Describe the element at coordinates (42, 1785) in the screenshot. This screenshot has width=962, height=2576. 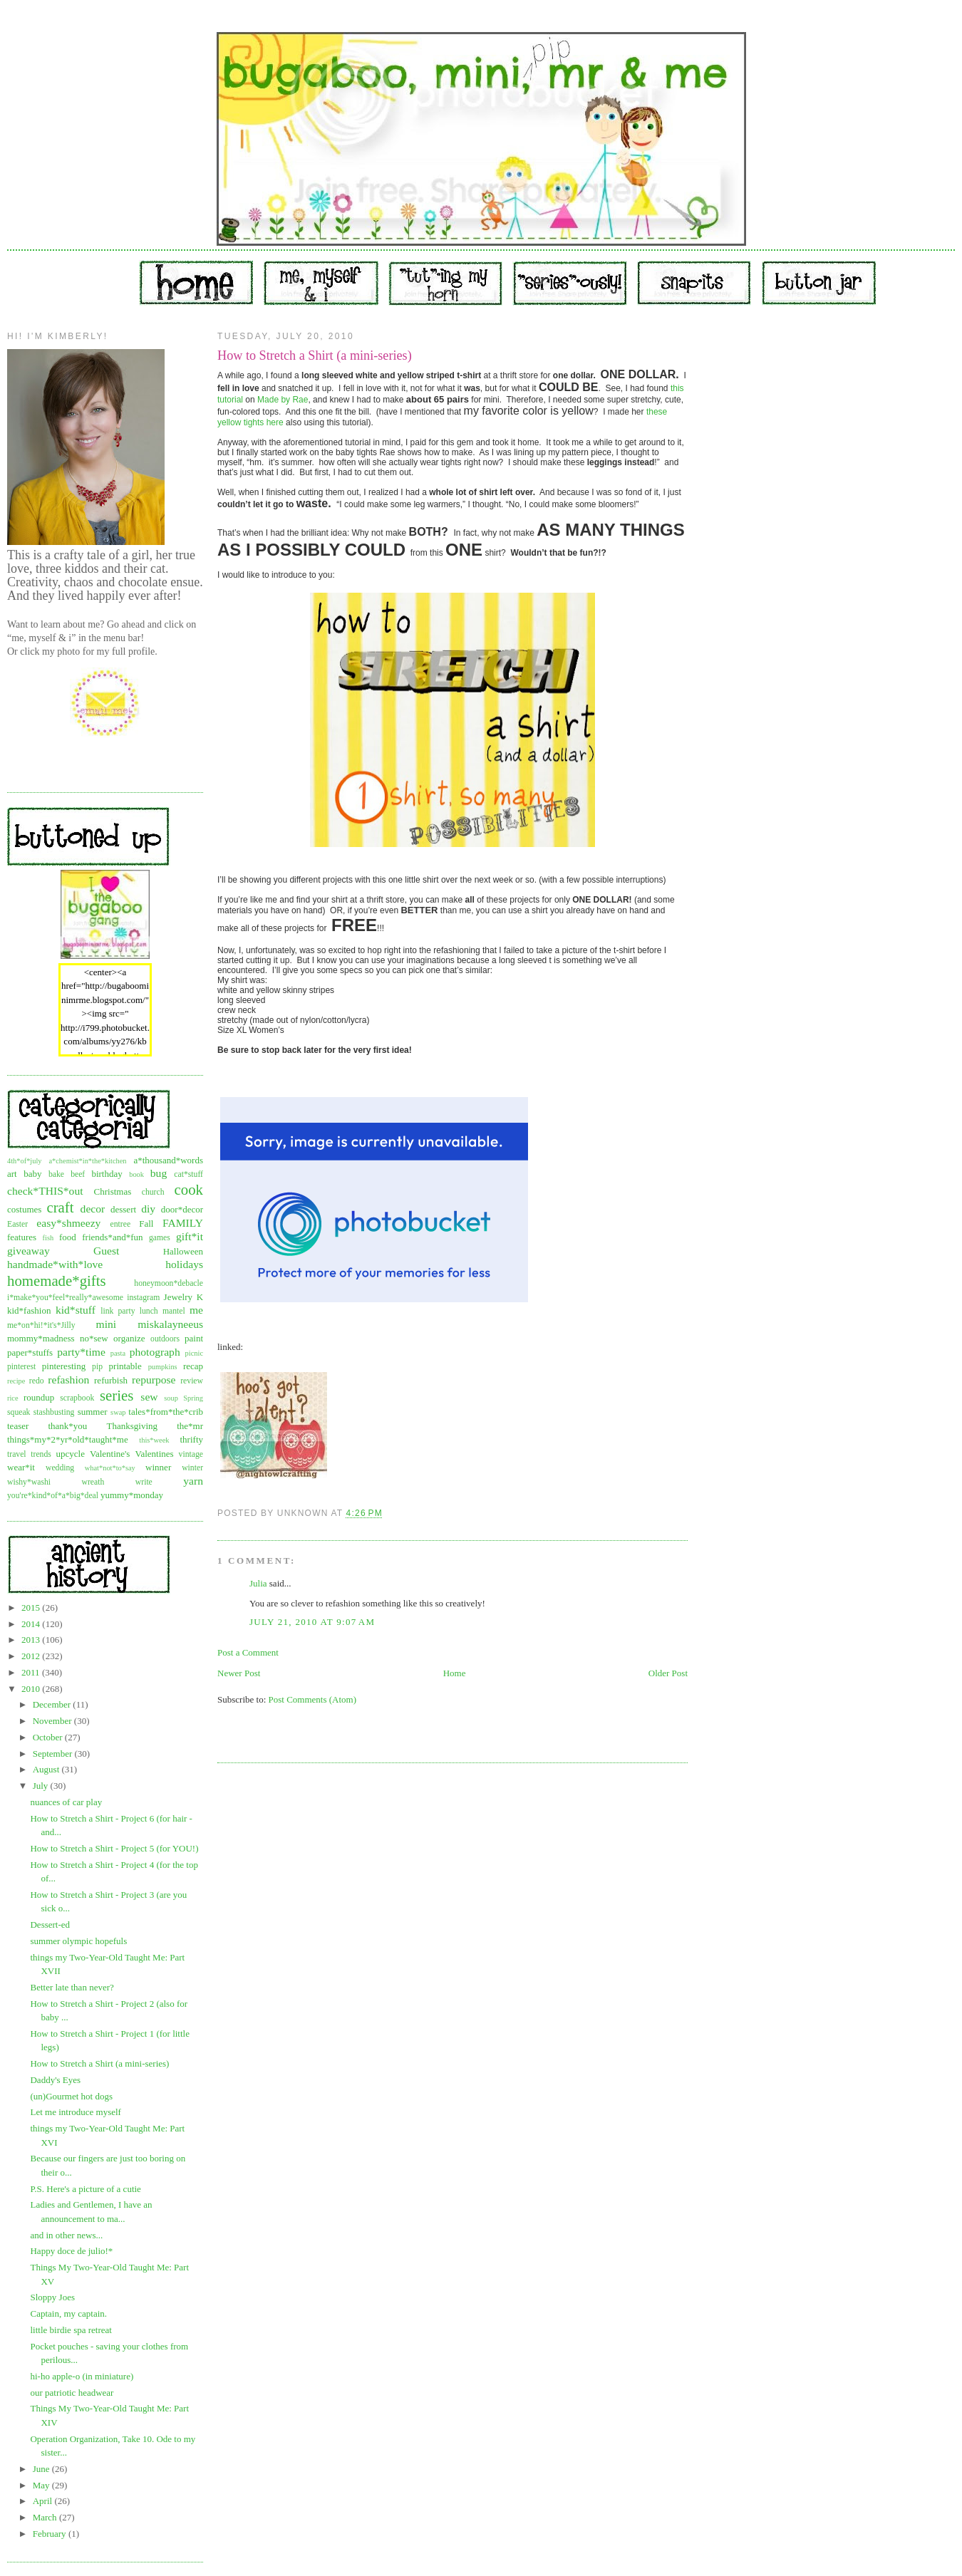
I see `July` at that location.